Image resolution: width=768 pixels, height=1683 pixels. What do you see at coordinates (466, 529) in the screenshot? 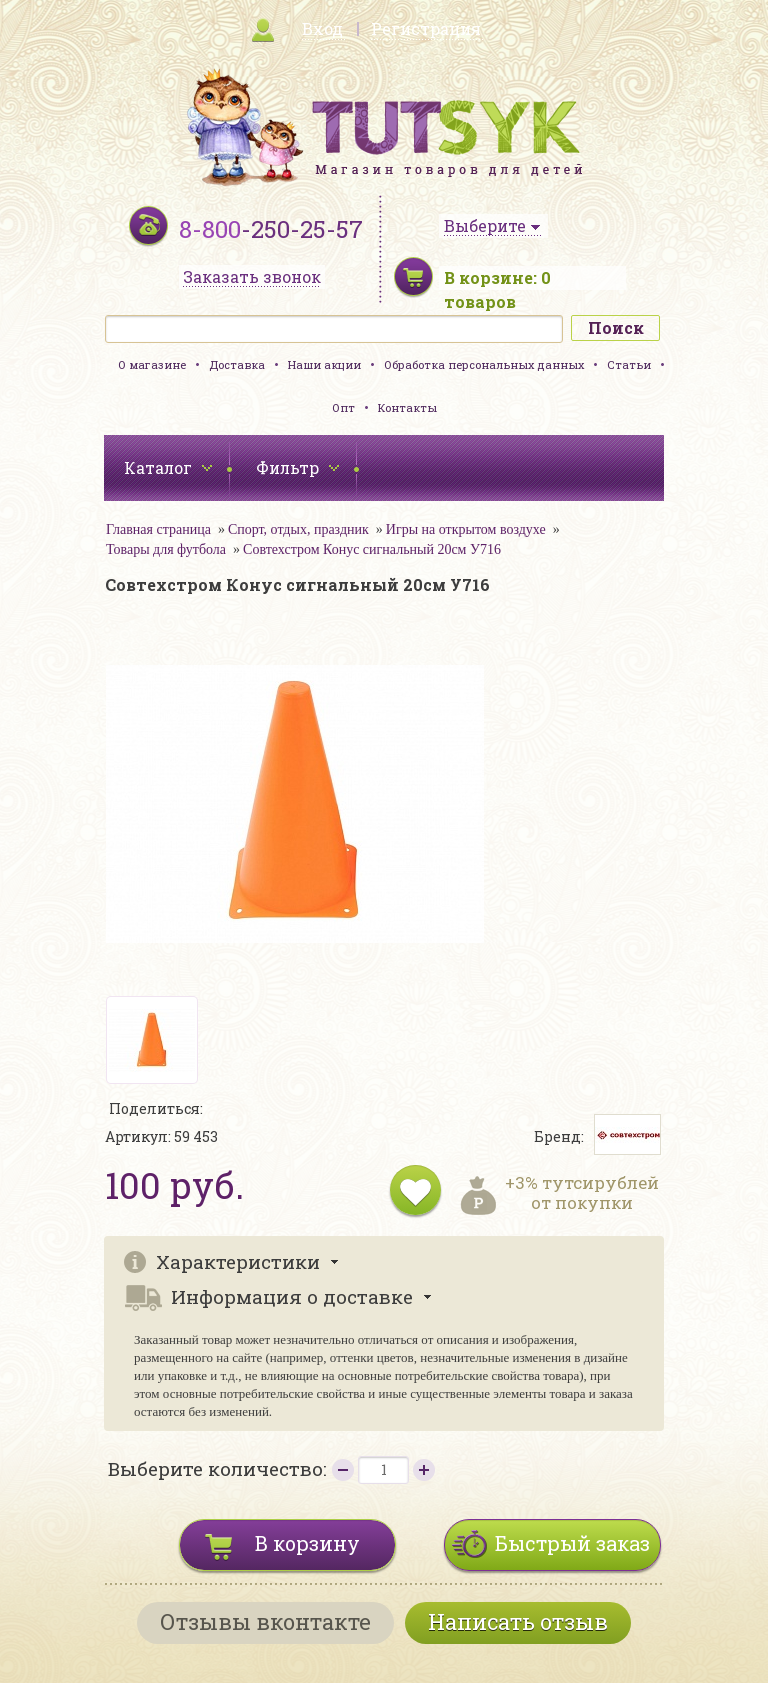
I see `Игры на открытом воздухе` at bounding box center [466, 529].